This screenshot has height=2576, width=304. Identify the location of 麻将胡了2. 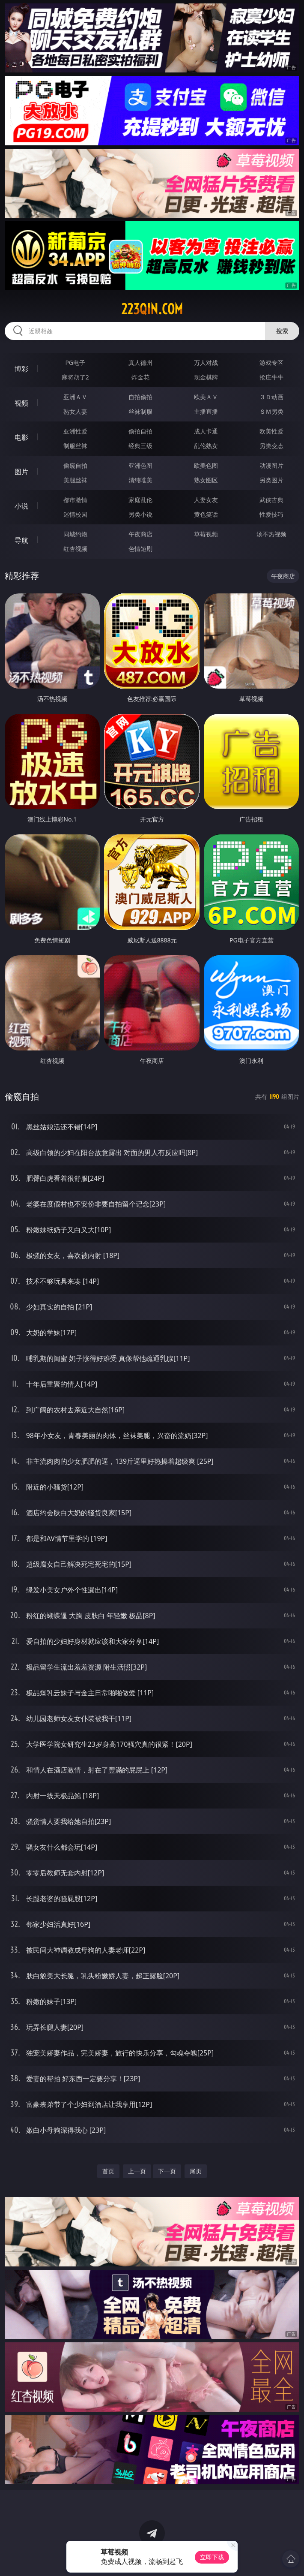
(75, 377).